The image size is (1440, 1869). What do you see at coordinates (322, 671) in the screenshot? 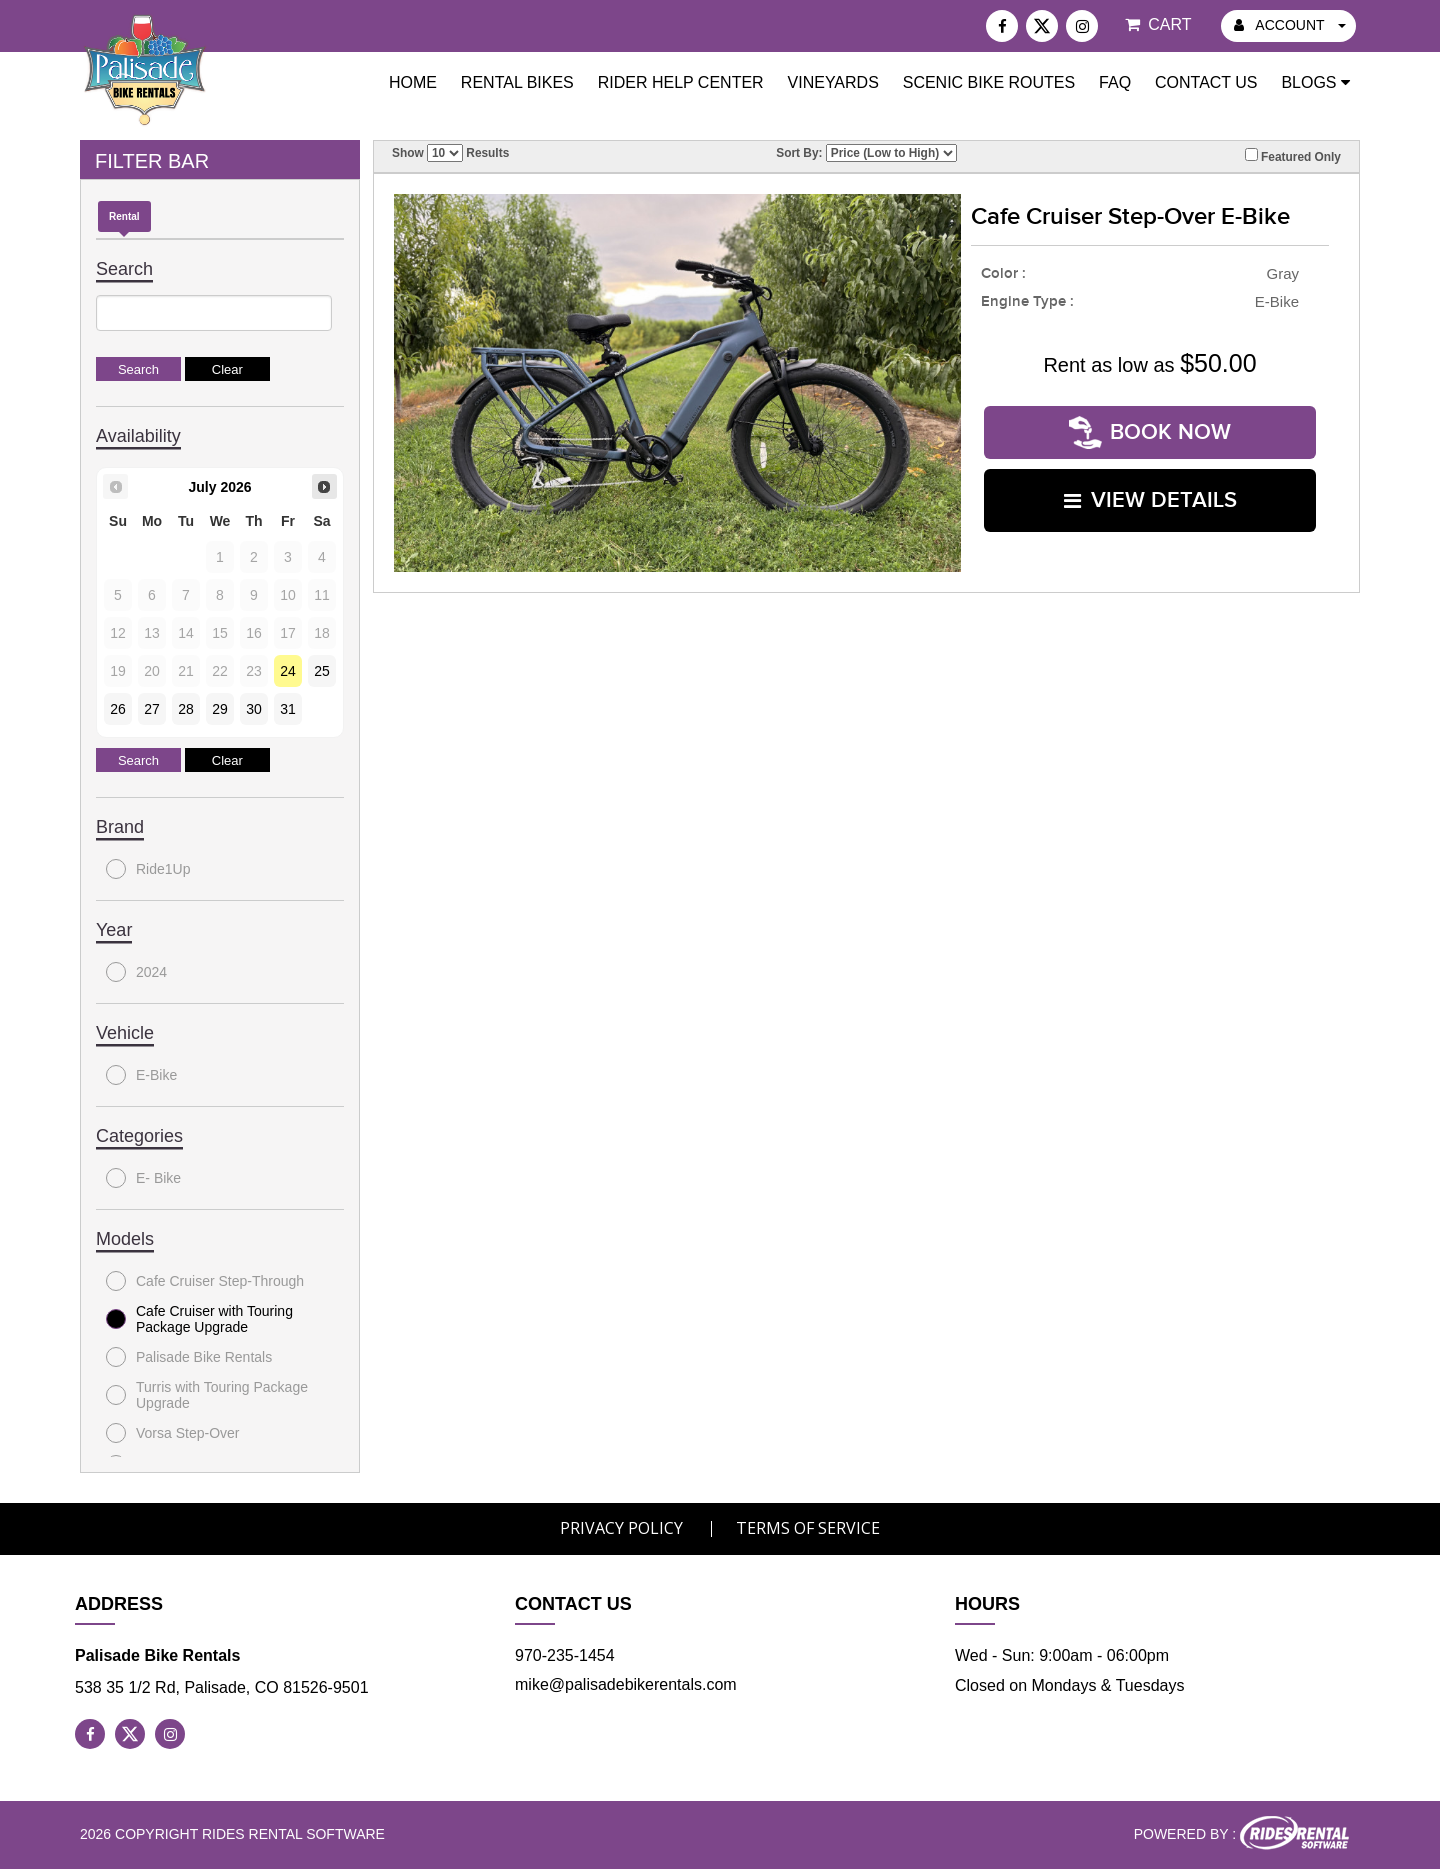
I see `25` at bounding box center [322, 671].